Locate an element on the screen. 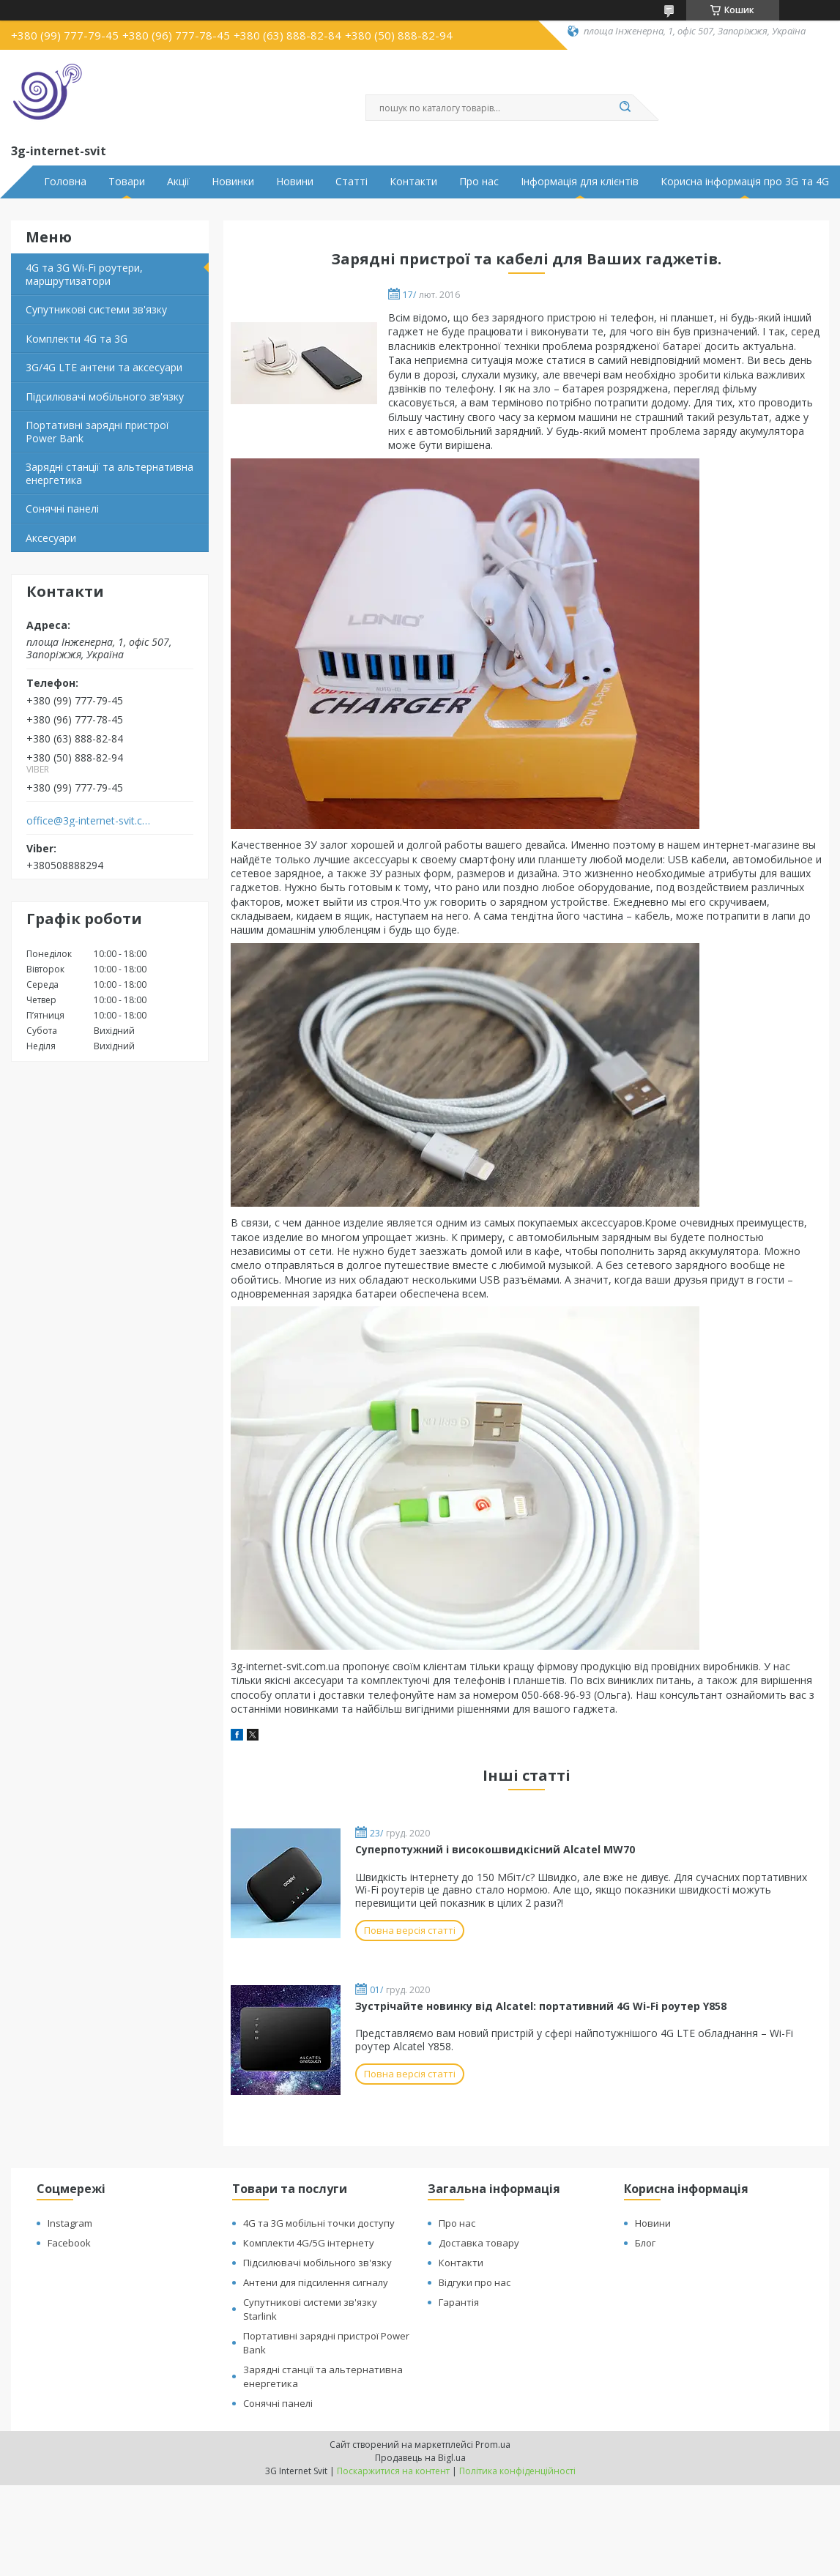 This screenshot has width=840, height=2576. Акції is located at coordinates (178, 181).